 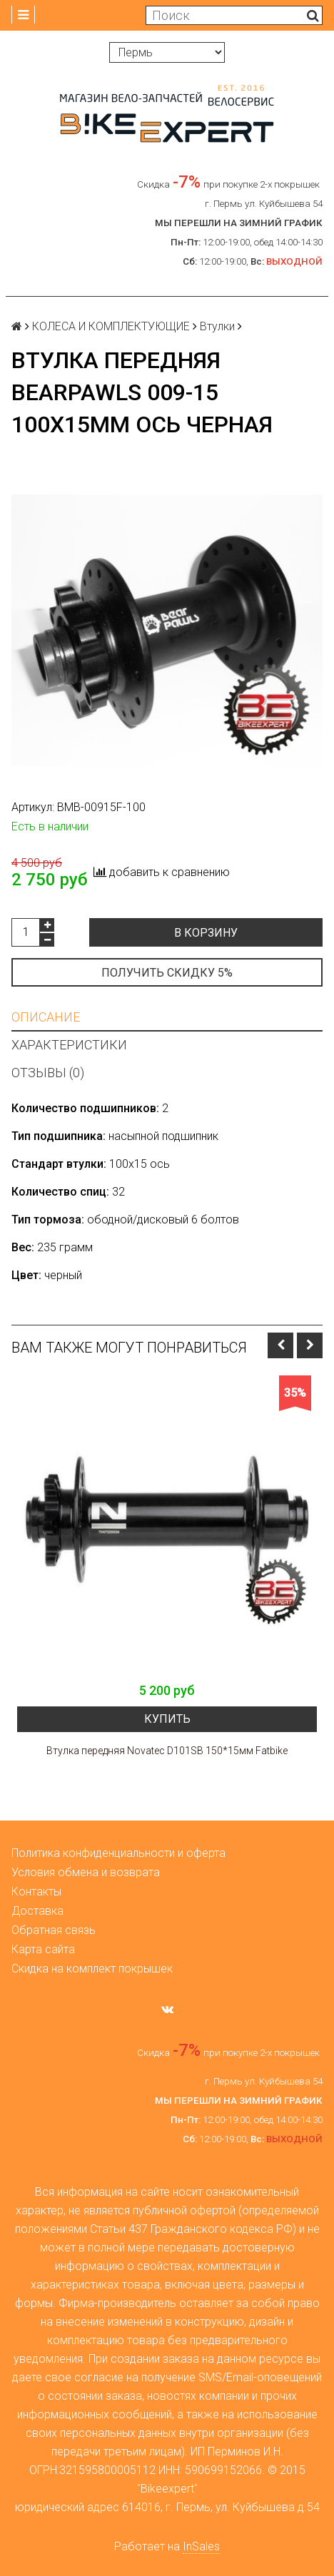 I want to click on Обратная связь, so click(x=53, y=1930).